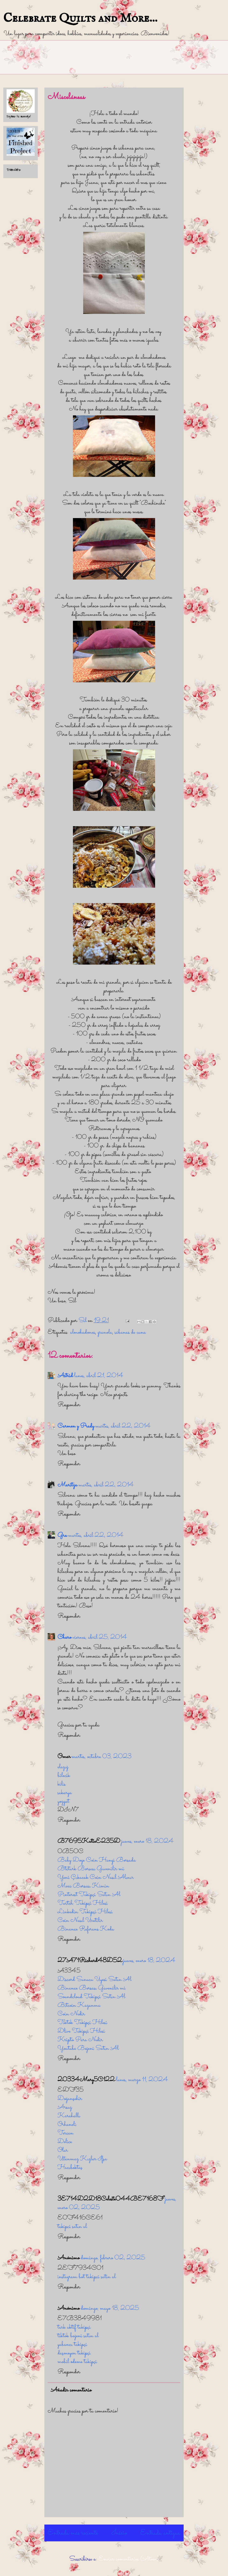 Image resolution: width=228 pixels, height=2576 pixels. I want to click on tiktok beğeni satın al, so click(78, 2335).